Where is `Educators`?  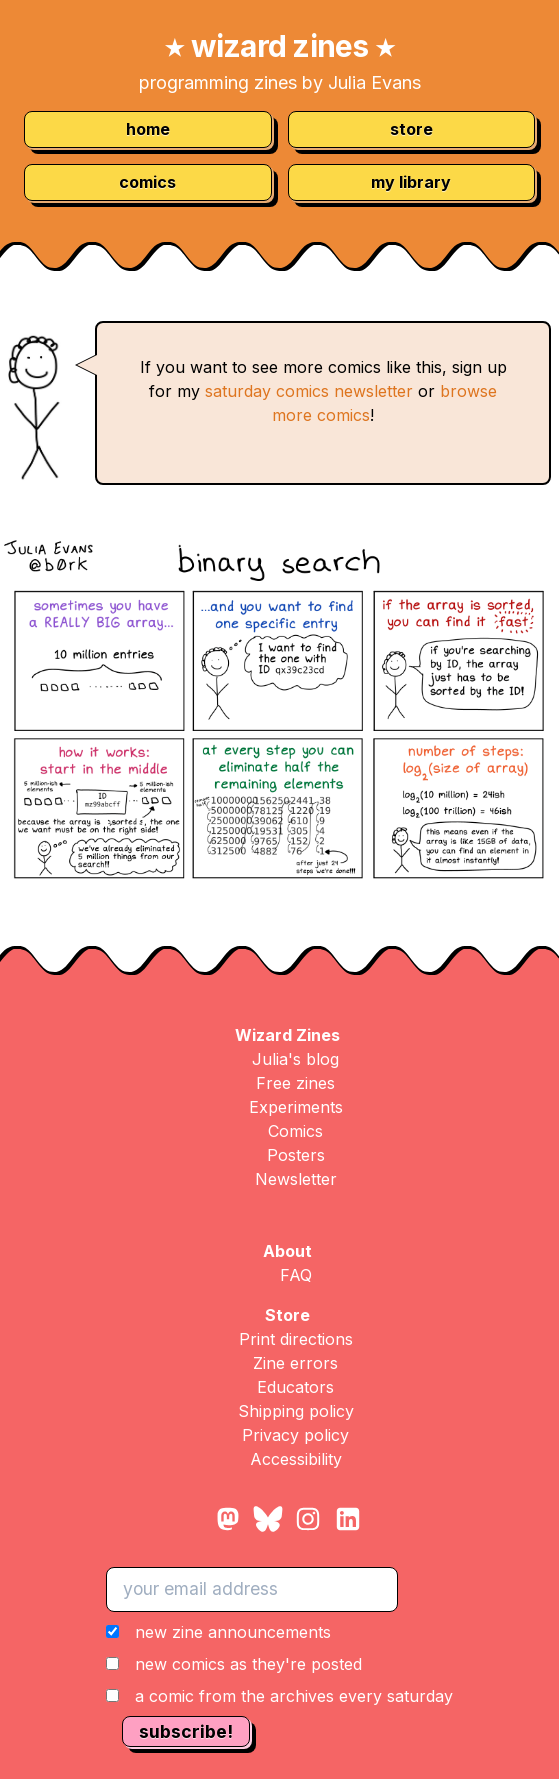
Educators is located at coordinates (295, 1387).